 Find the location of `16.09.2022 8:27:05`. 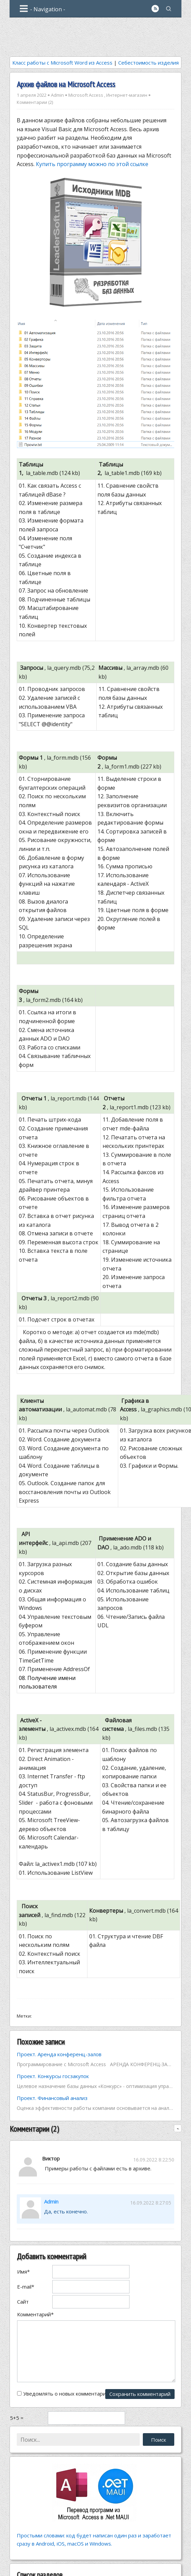

16.09.2022 8:27:05 is located at coordinates (150, 2202).